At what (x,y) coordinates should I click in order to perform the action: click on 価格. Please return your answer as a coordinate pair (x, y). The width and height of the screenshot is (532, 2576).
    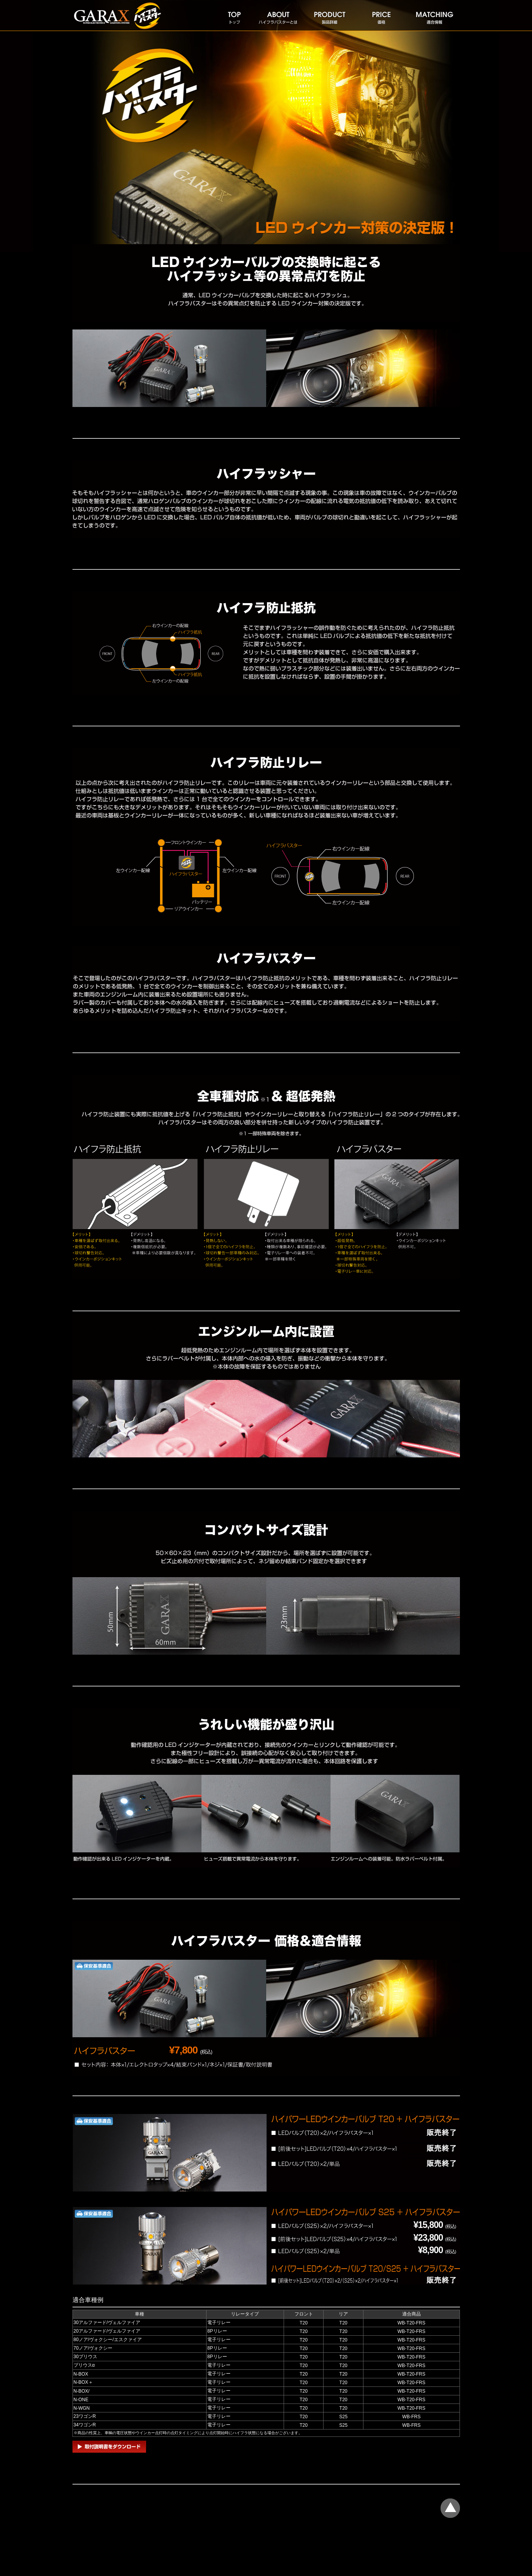
    Looking at the image, I should click on (381, 15).